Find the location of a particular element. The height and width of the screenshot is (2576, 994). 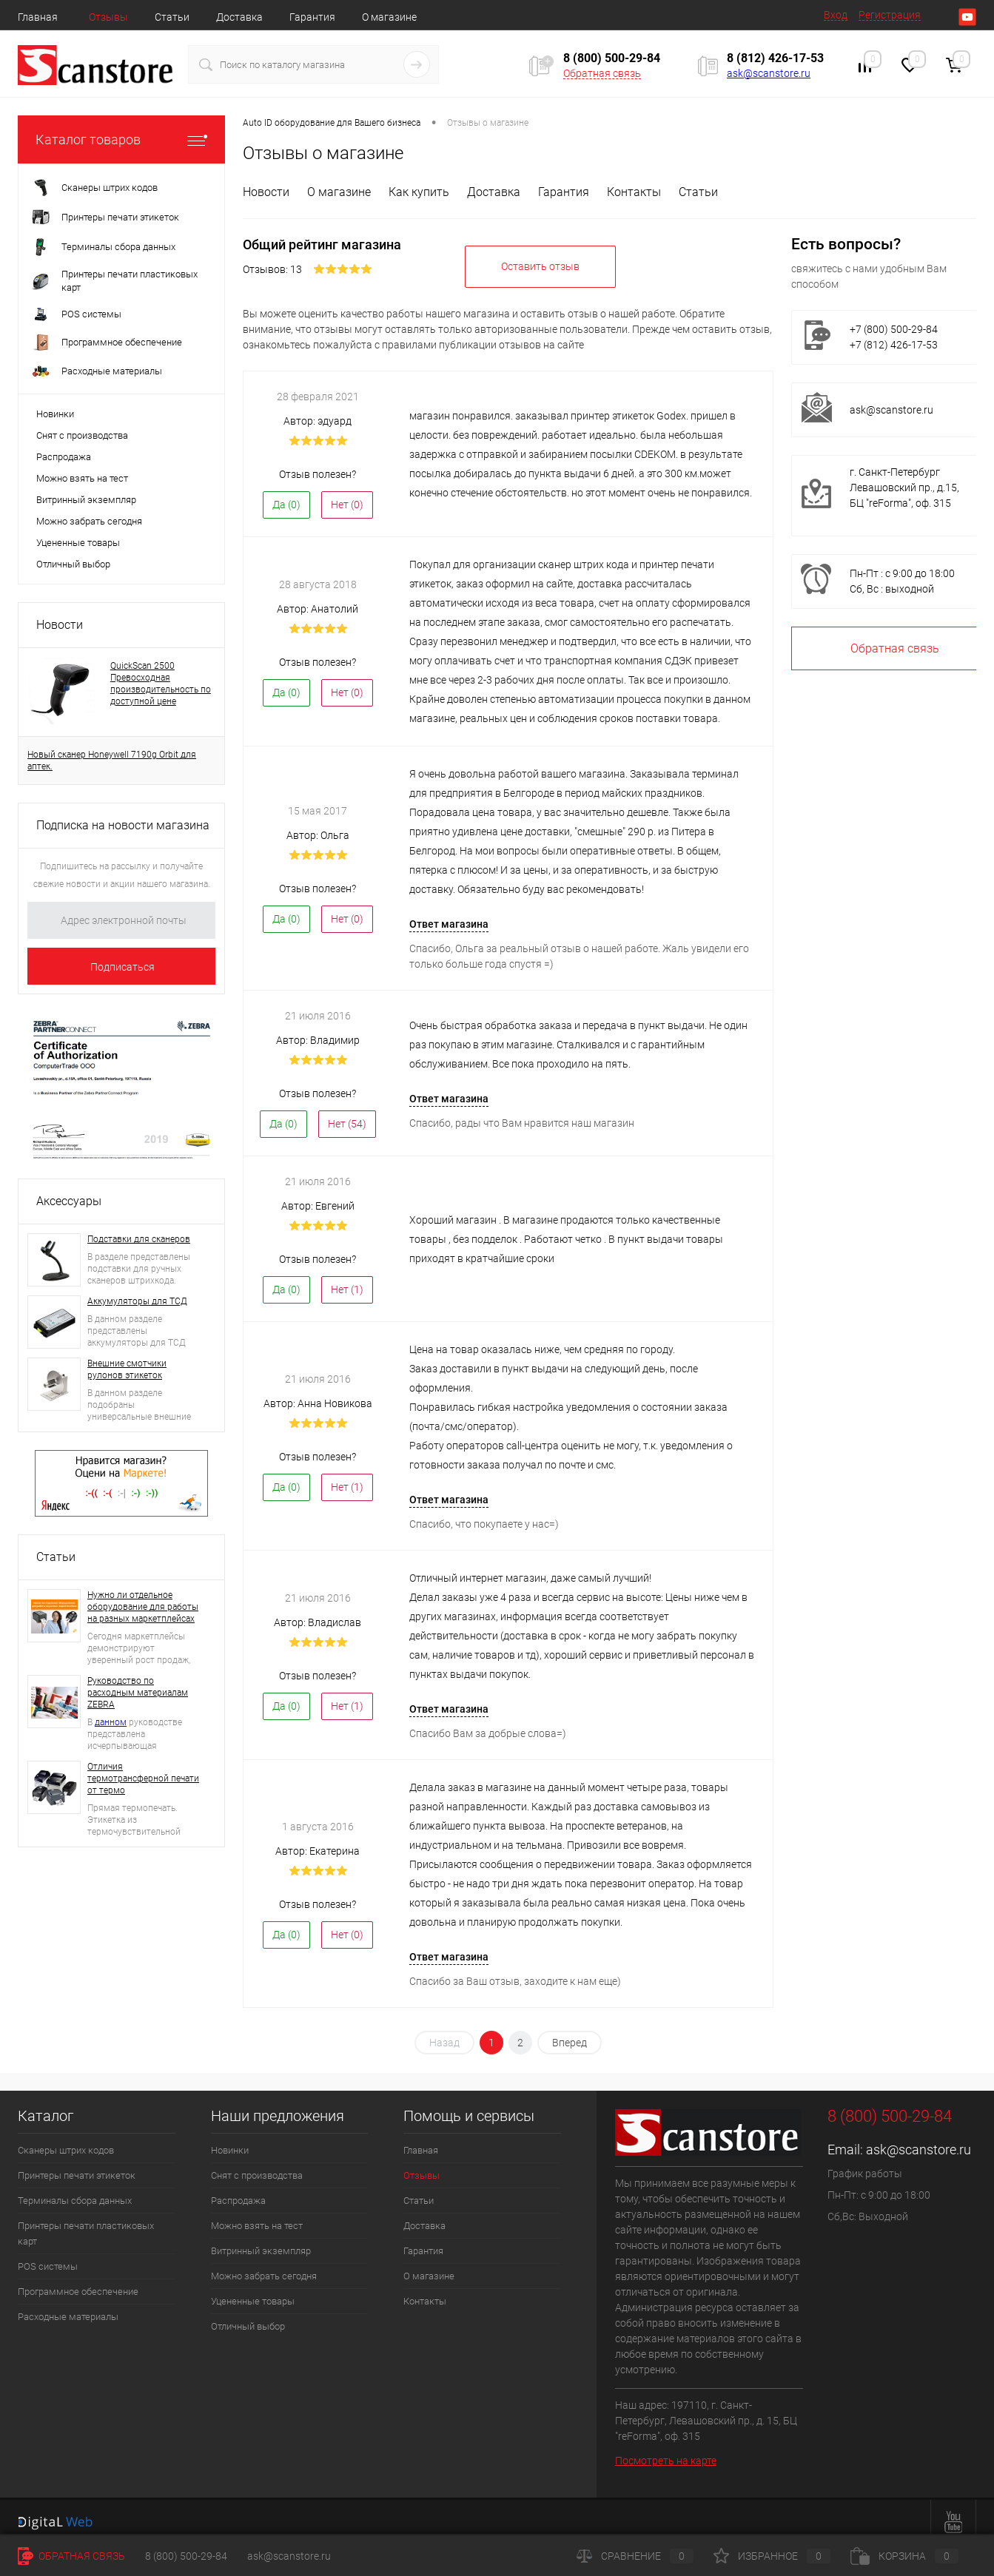

данном is located at coordinates (111, 1722).